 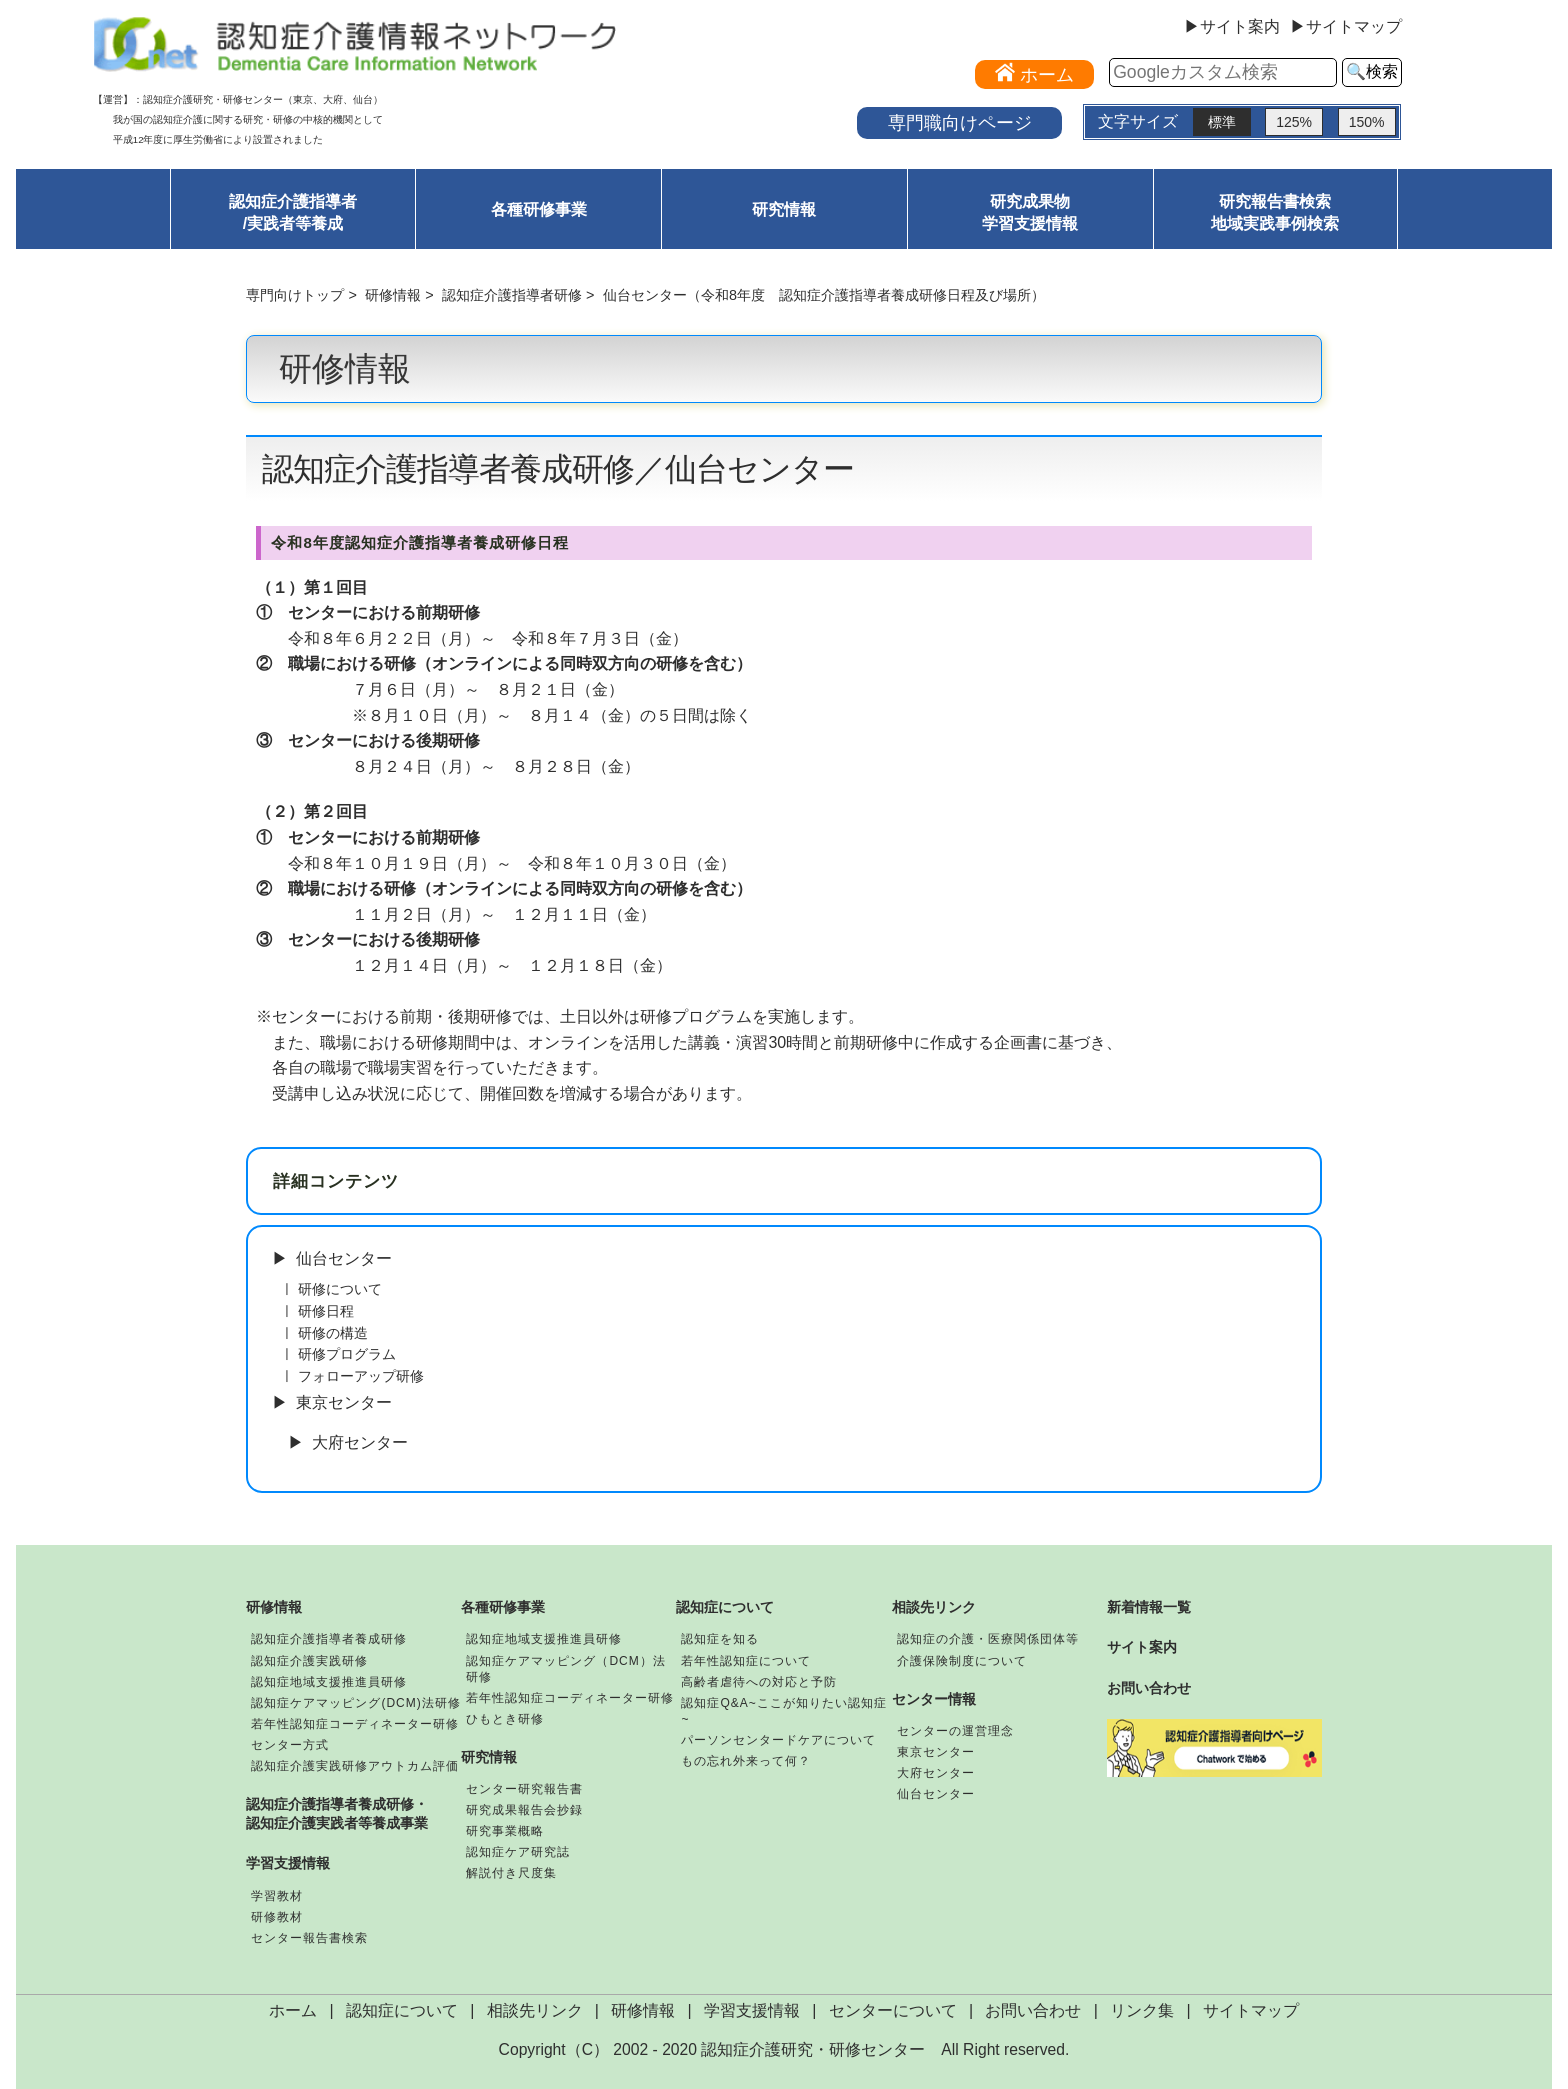 What do you see at coordinates (355, 1703) in the screenshot?
I see `認知症ケアマッピング(DCM)法研修` at bounding box center [355, 1703].